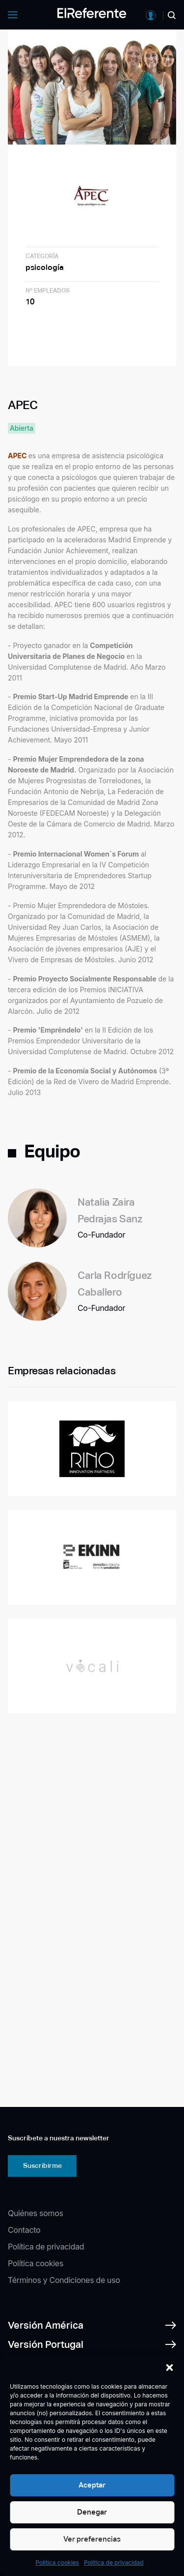  I want to click on Denegar, so click(92, 2512).